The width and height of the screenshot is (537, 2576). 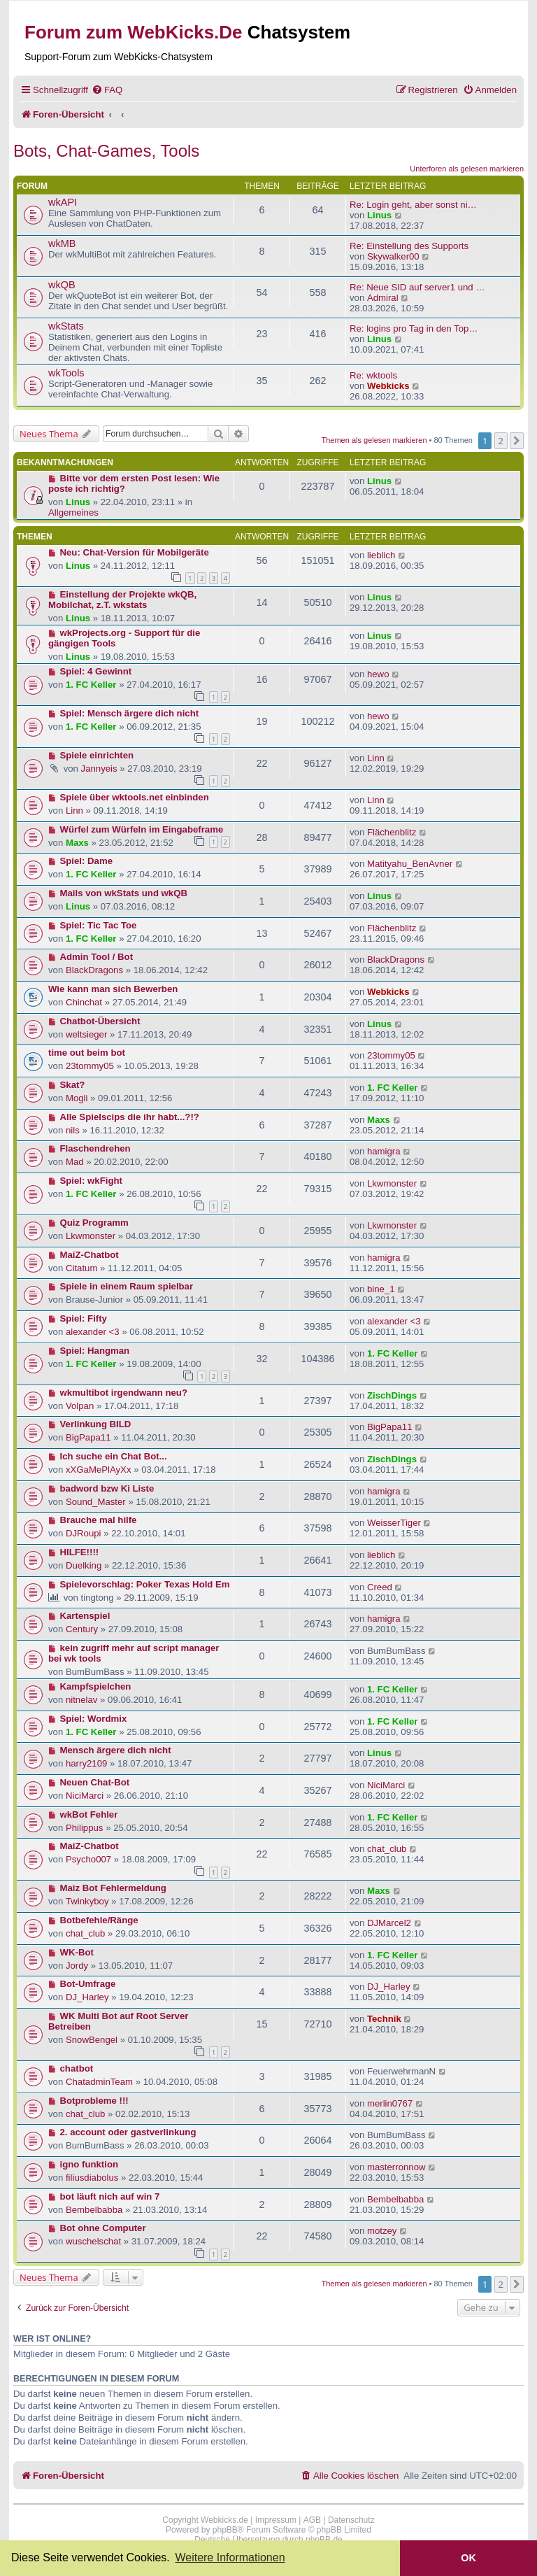 I want to click on Impressum, so click(x=275, y=2520).